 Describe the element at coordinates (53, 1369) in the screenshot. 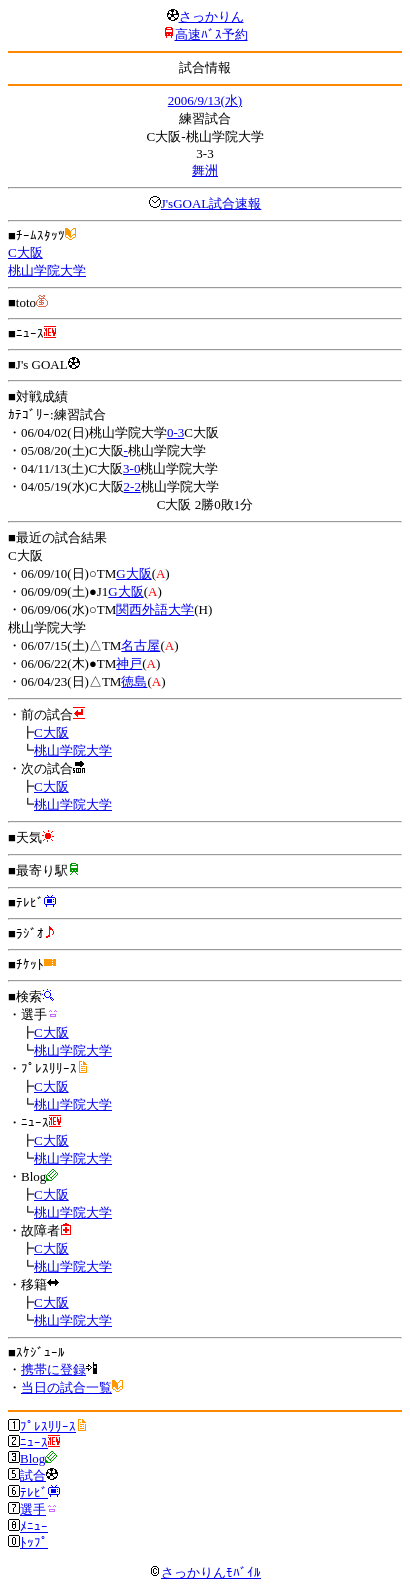

I see `携帯に登録` at that location.